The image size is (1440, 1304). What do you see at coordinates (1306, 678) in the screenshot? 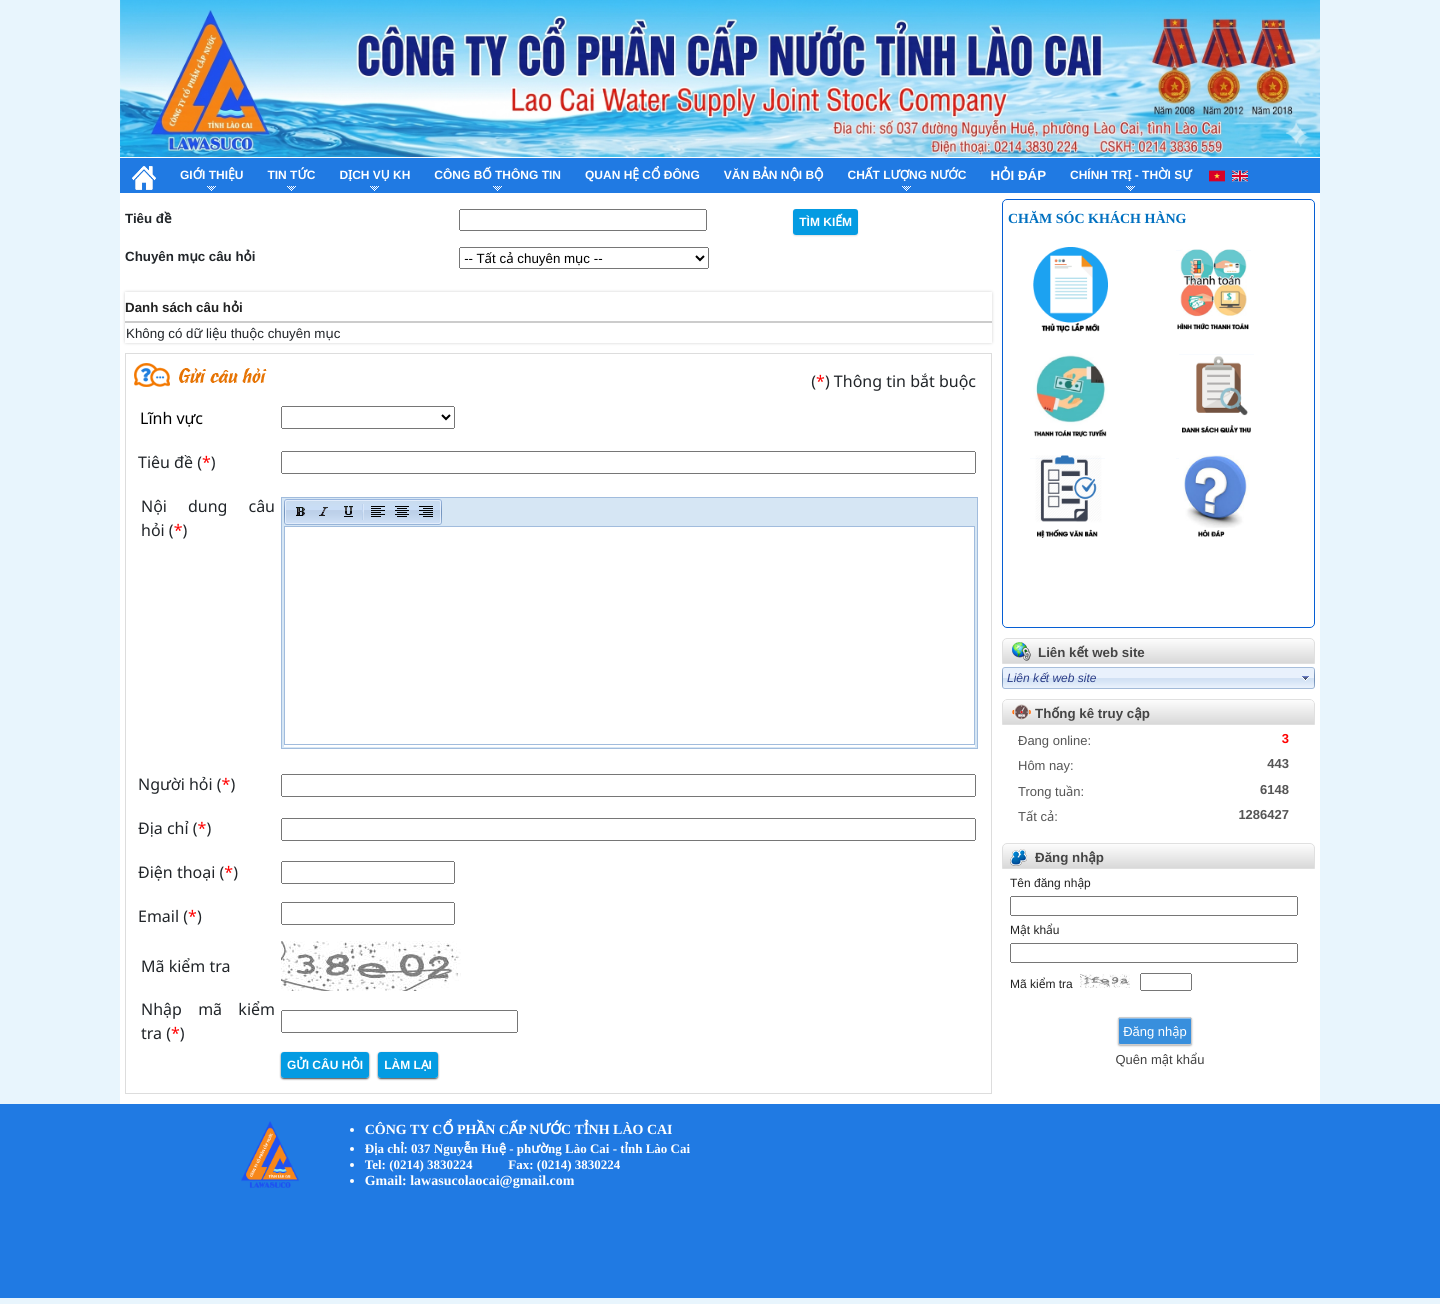
I see `select` at bounding box center [1306, 678].